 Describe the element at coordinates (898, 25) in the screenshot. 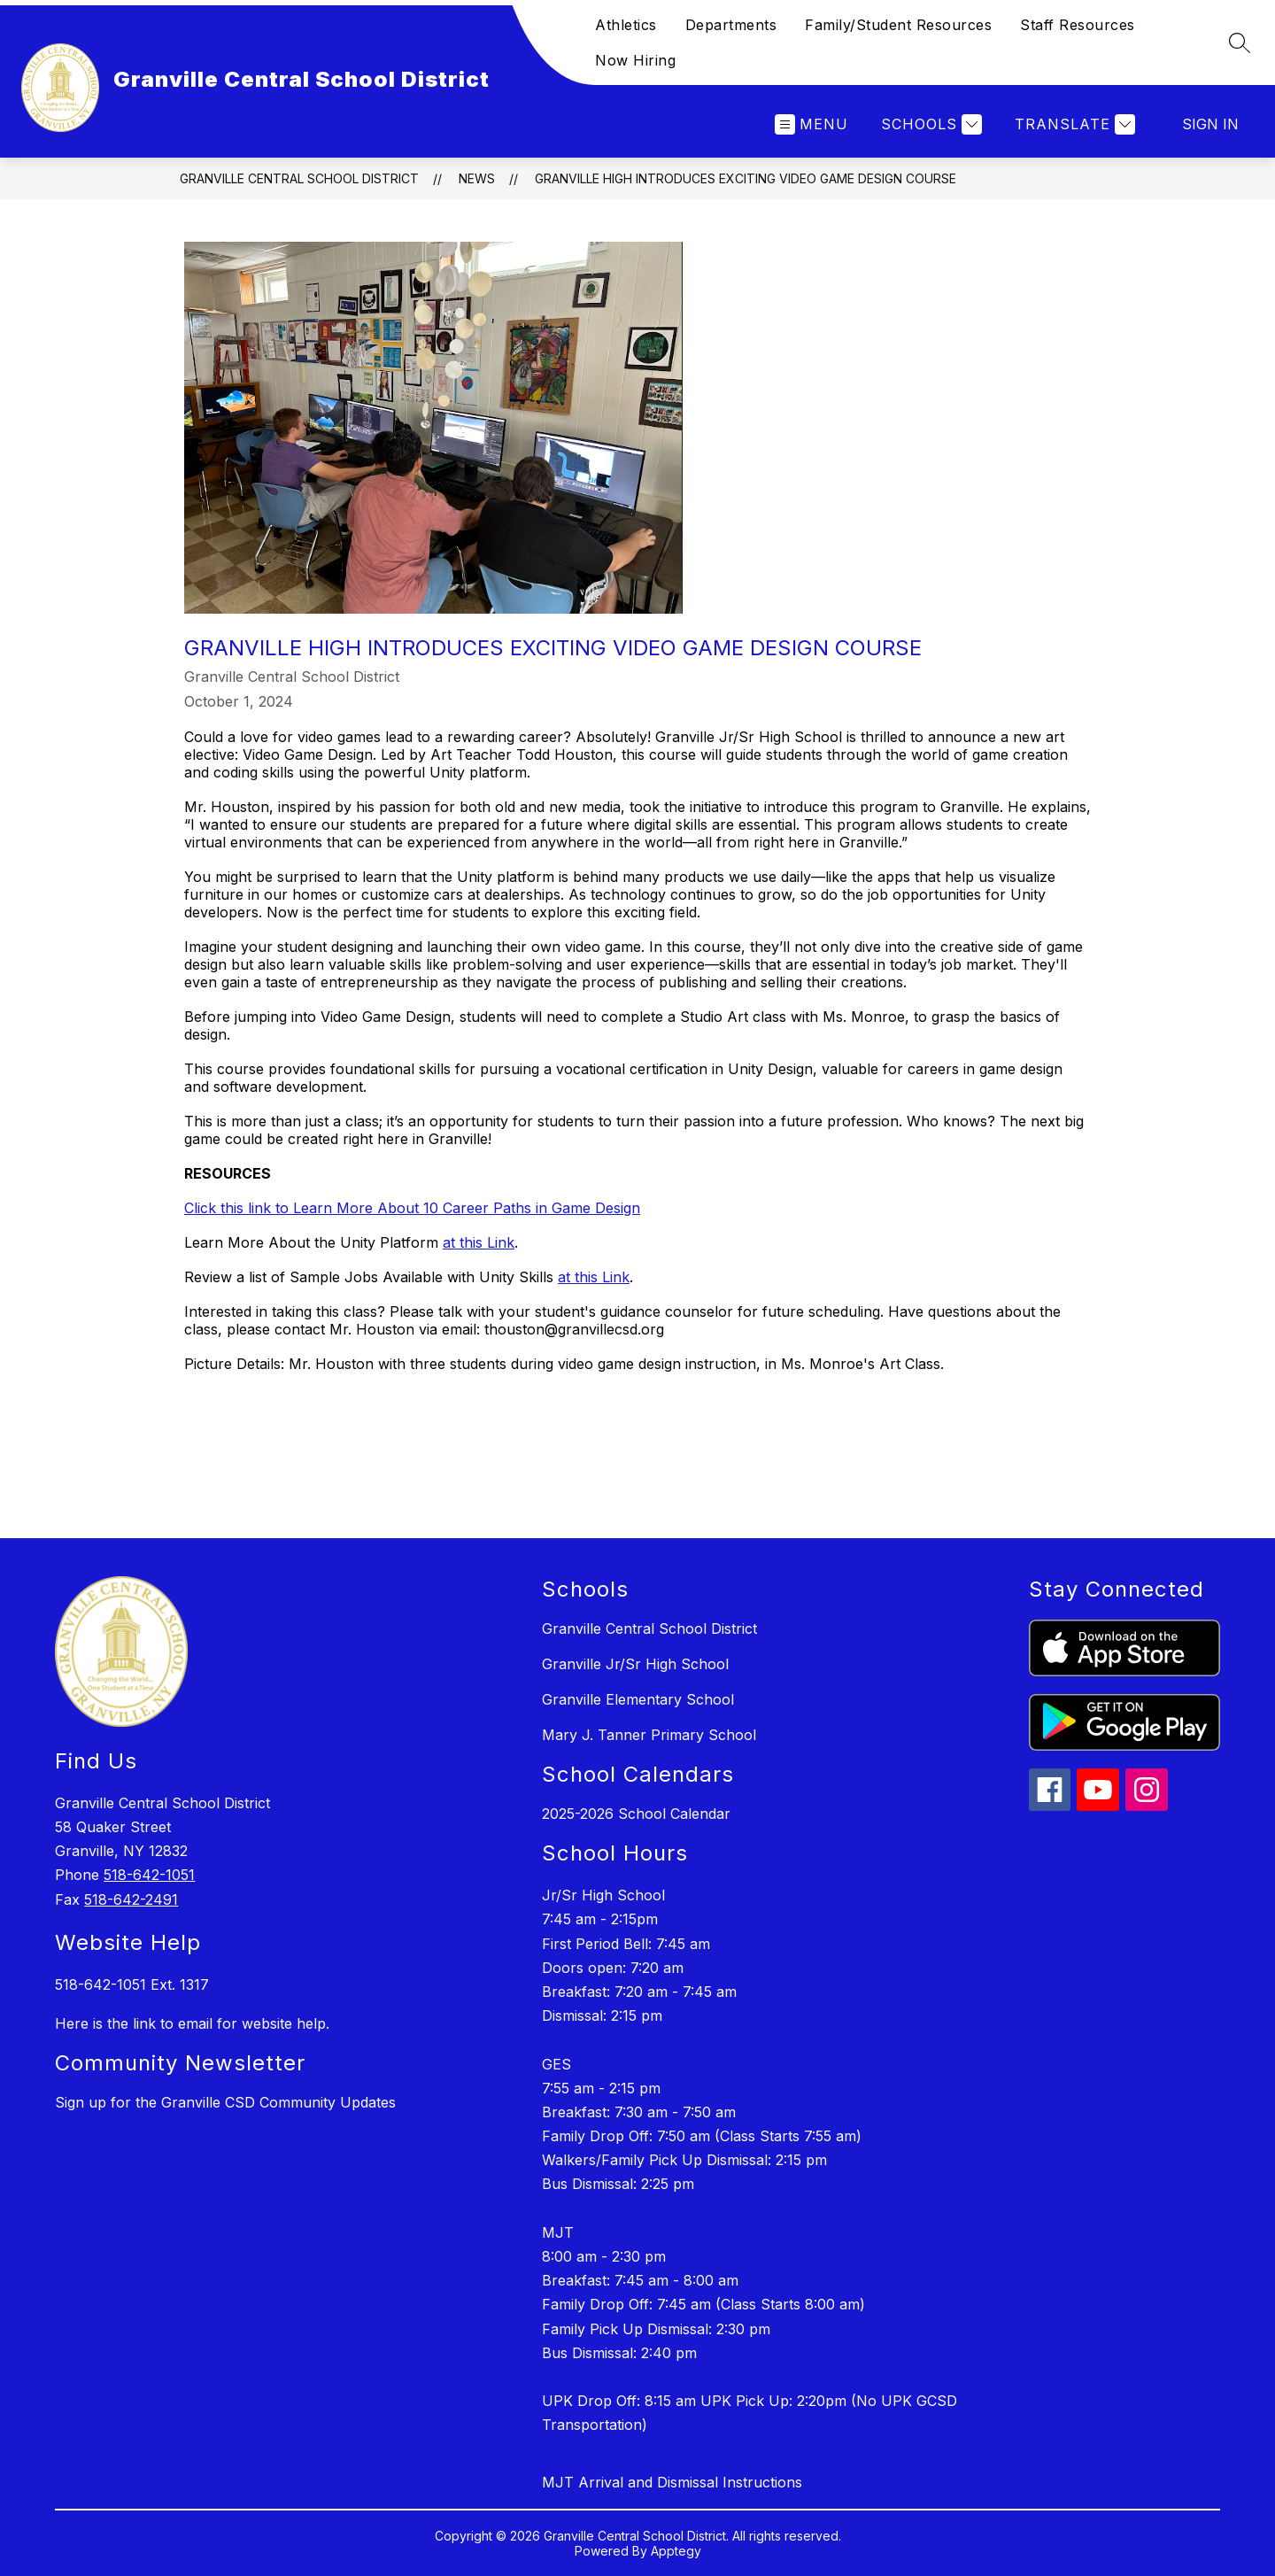

I see `Family/Student Resources` at that location.